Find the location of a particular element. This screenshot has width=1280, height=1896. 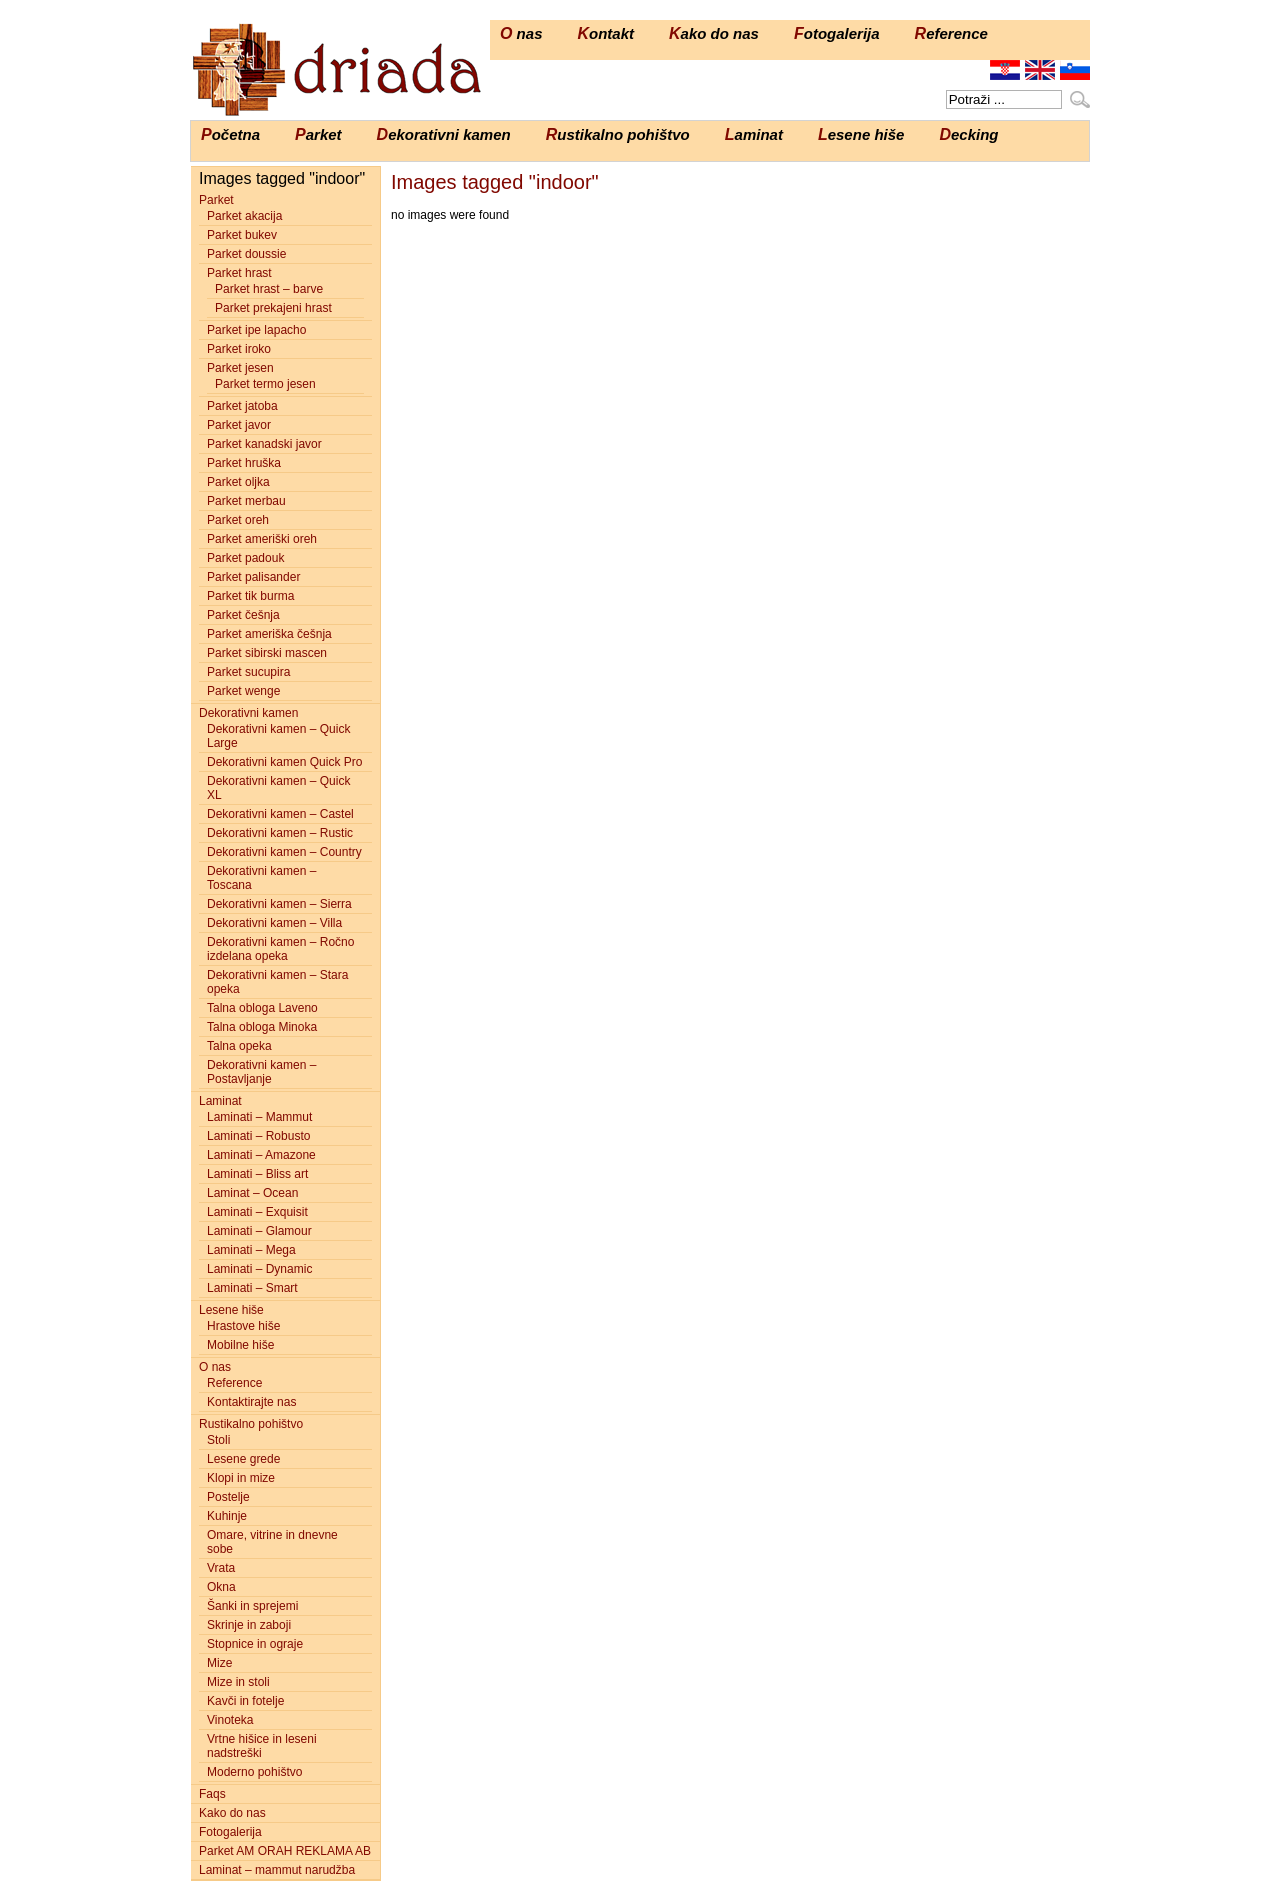

Kako do nas is located at coordinates (714, 33).